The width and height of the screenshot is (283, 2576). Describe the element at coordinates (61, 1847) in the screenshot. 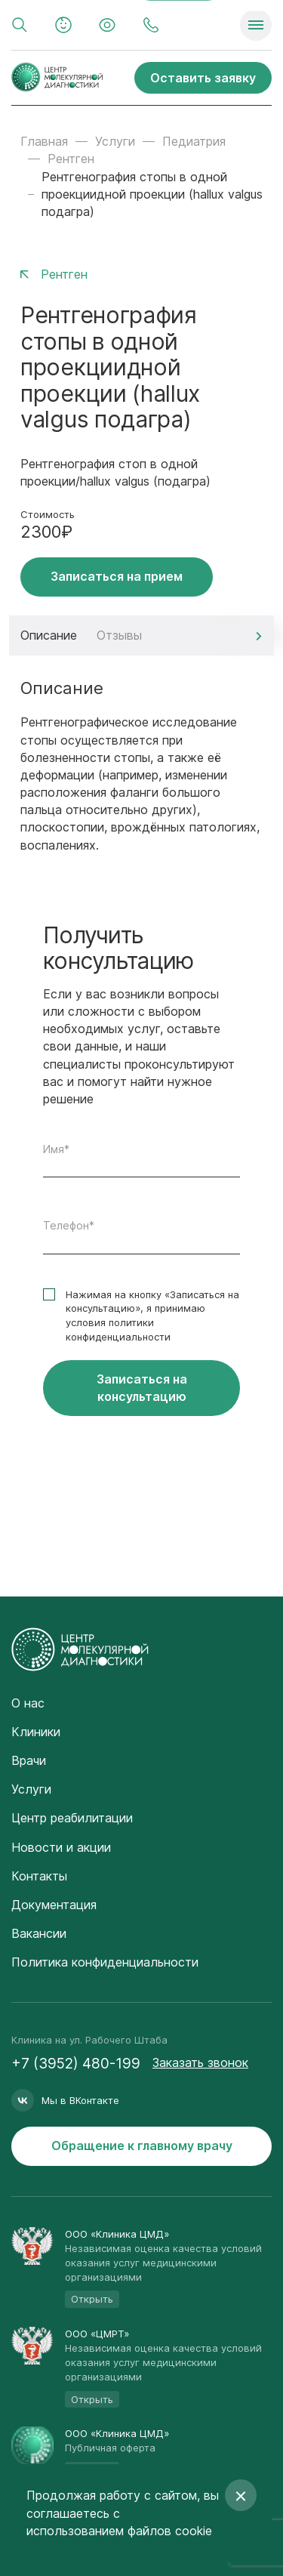

I see `Новости и акции` at that location.